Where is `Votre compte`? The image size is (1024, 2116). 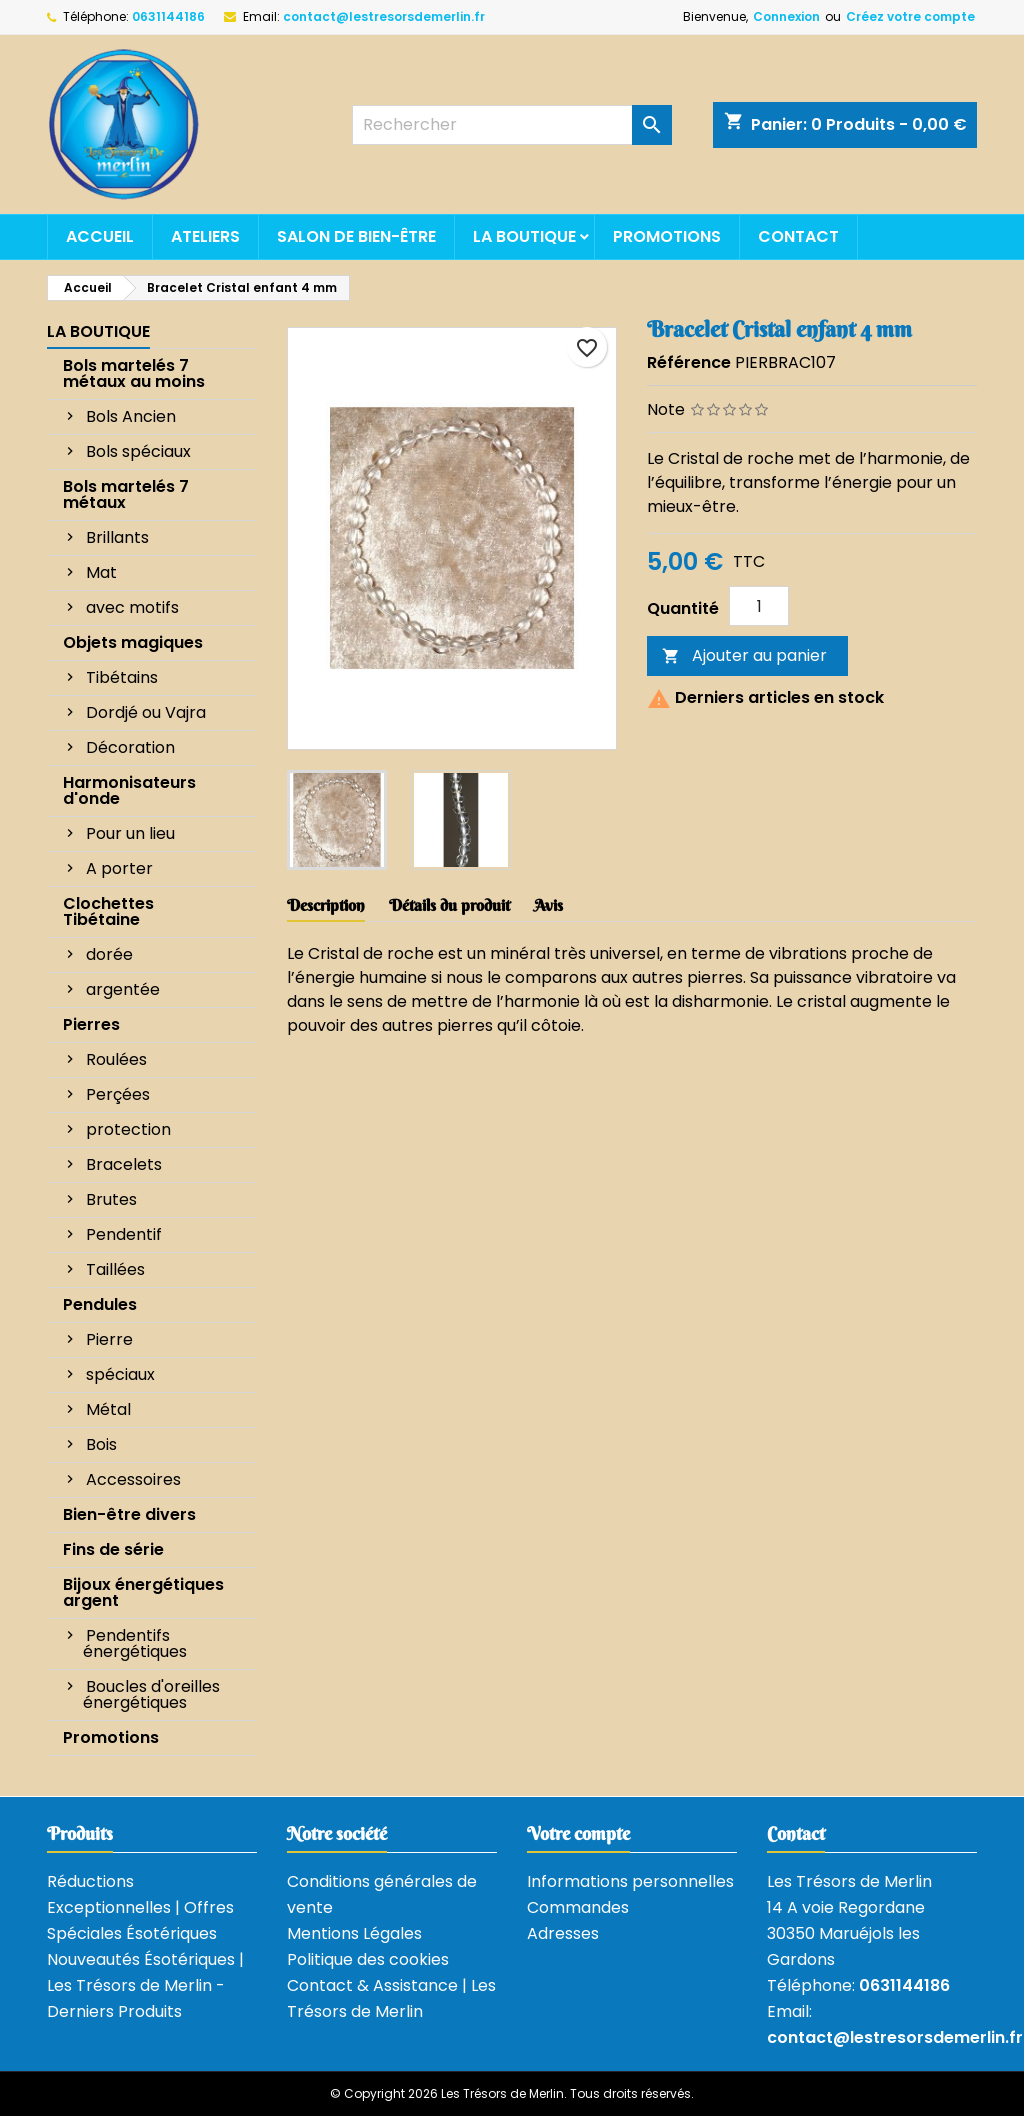 Votre compte is located at coordinates (578, 1833).